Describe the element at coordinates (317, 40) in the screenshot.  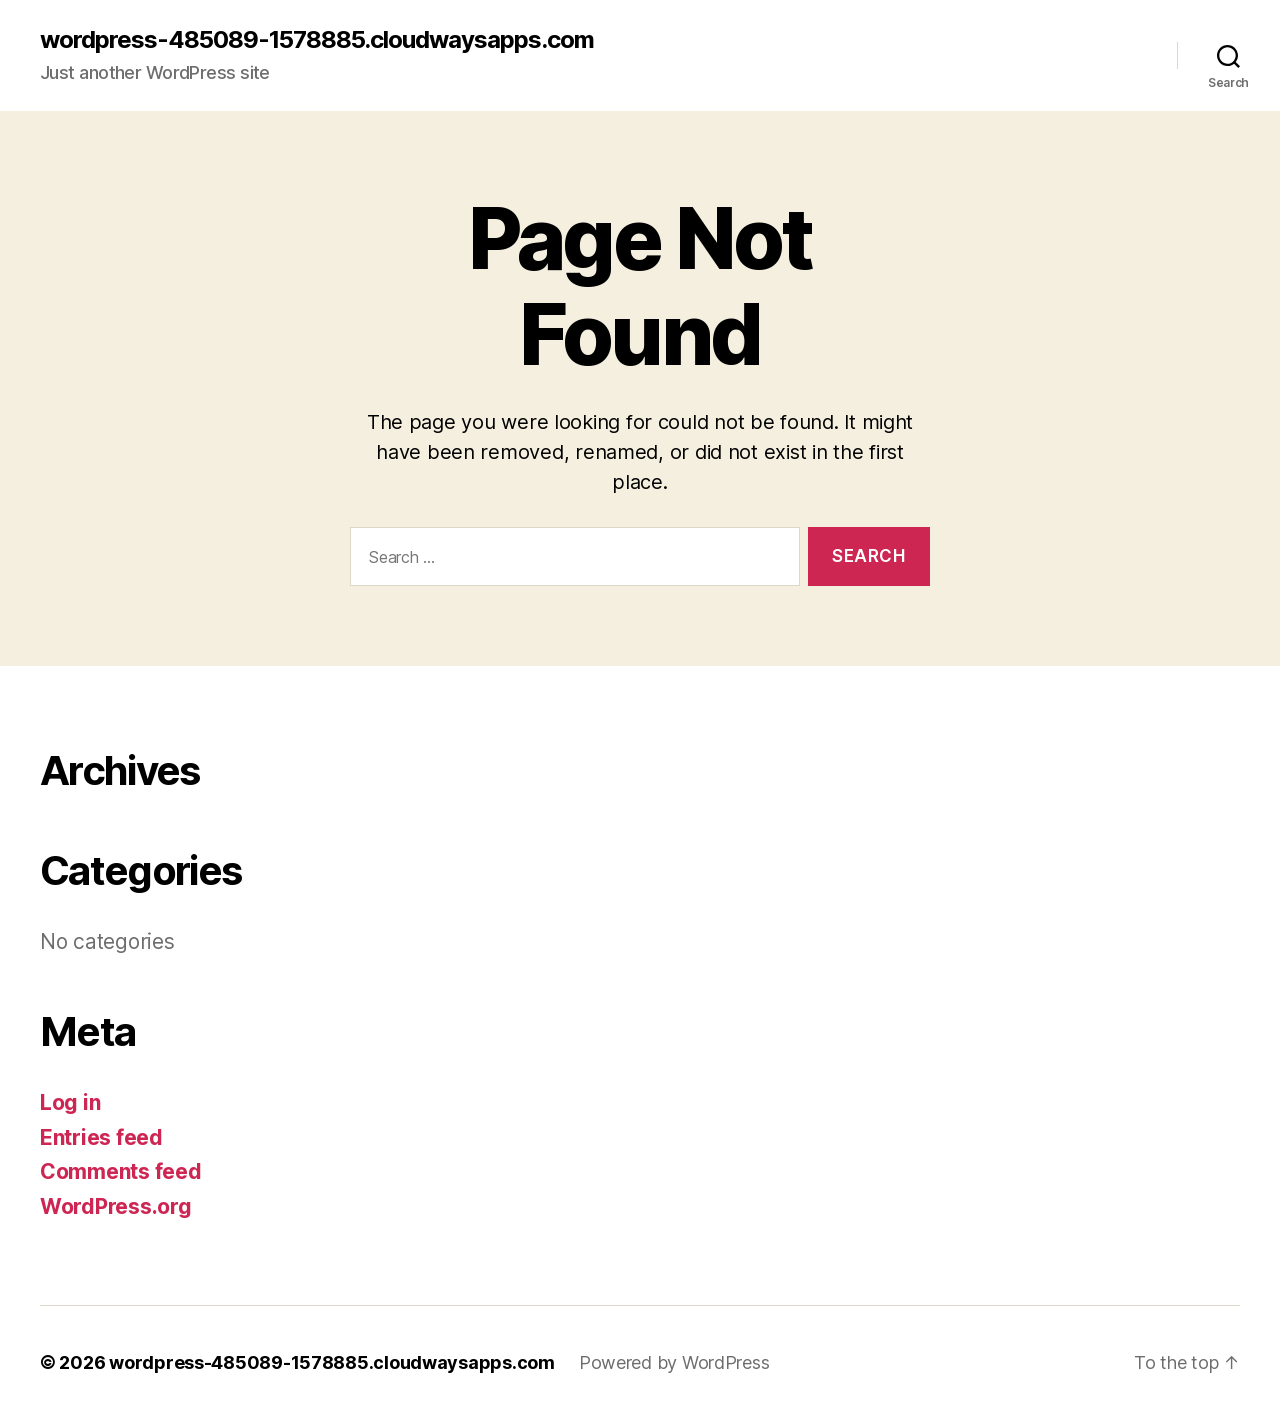
I see `wordpress-485089-1578885.cloudwaysapps.com` at that location.